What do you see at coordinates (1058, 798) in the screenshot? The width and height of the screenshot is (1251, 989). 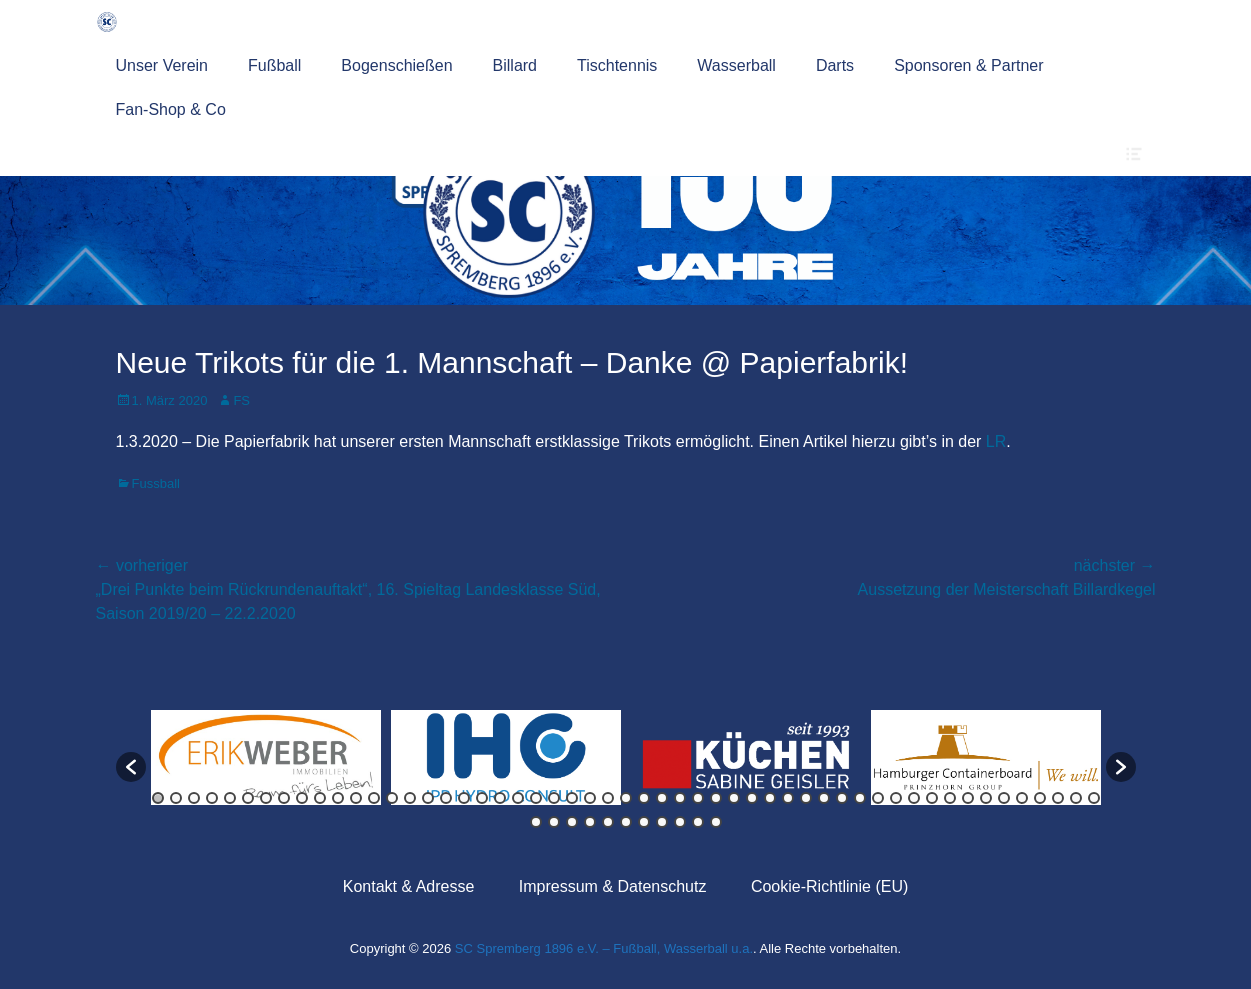 I see `51 [button]` at bounding box center [1058, 798].